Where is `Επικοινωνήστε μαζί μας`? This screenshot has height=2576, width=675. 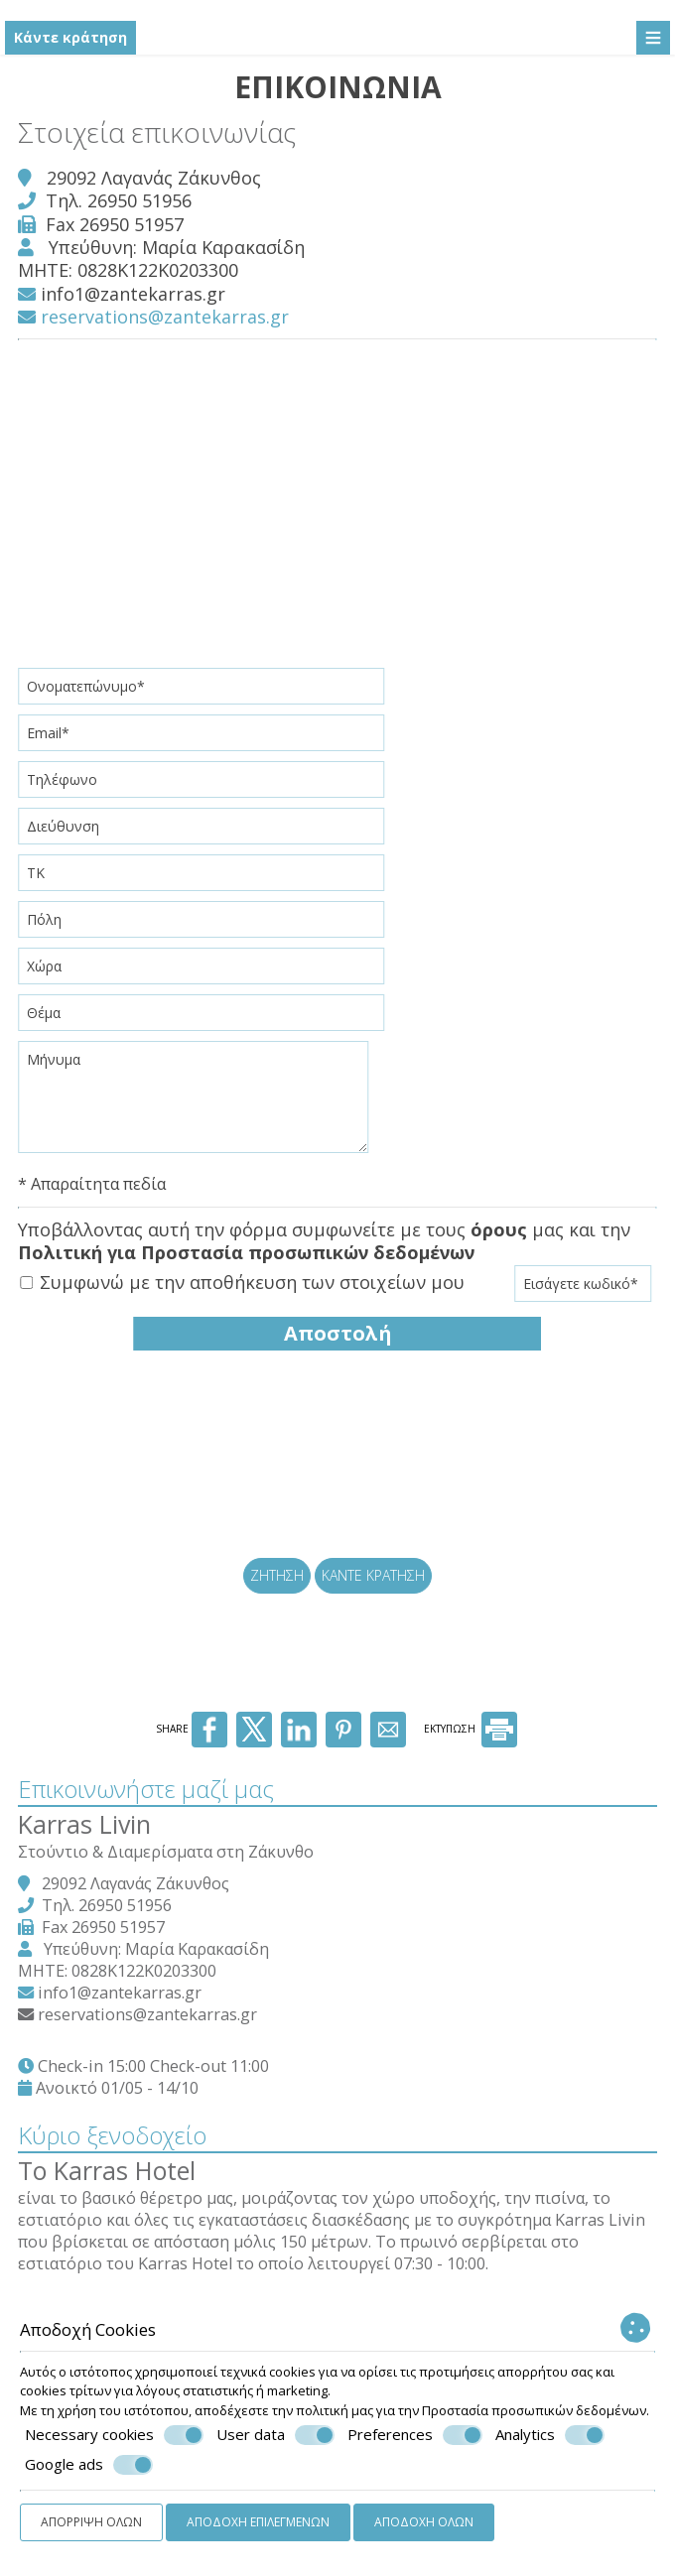
Επικοινωνήστε μαζί μας is located at coordinates (148, 1811).